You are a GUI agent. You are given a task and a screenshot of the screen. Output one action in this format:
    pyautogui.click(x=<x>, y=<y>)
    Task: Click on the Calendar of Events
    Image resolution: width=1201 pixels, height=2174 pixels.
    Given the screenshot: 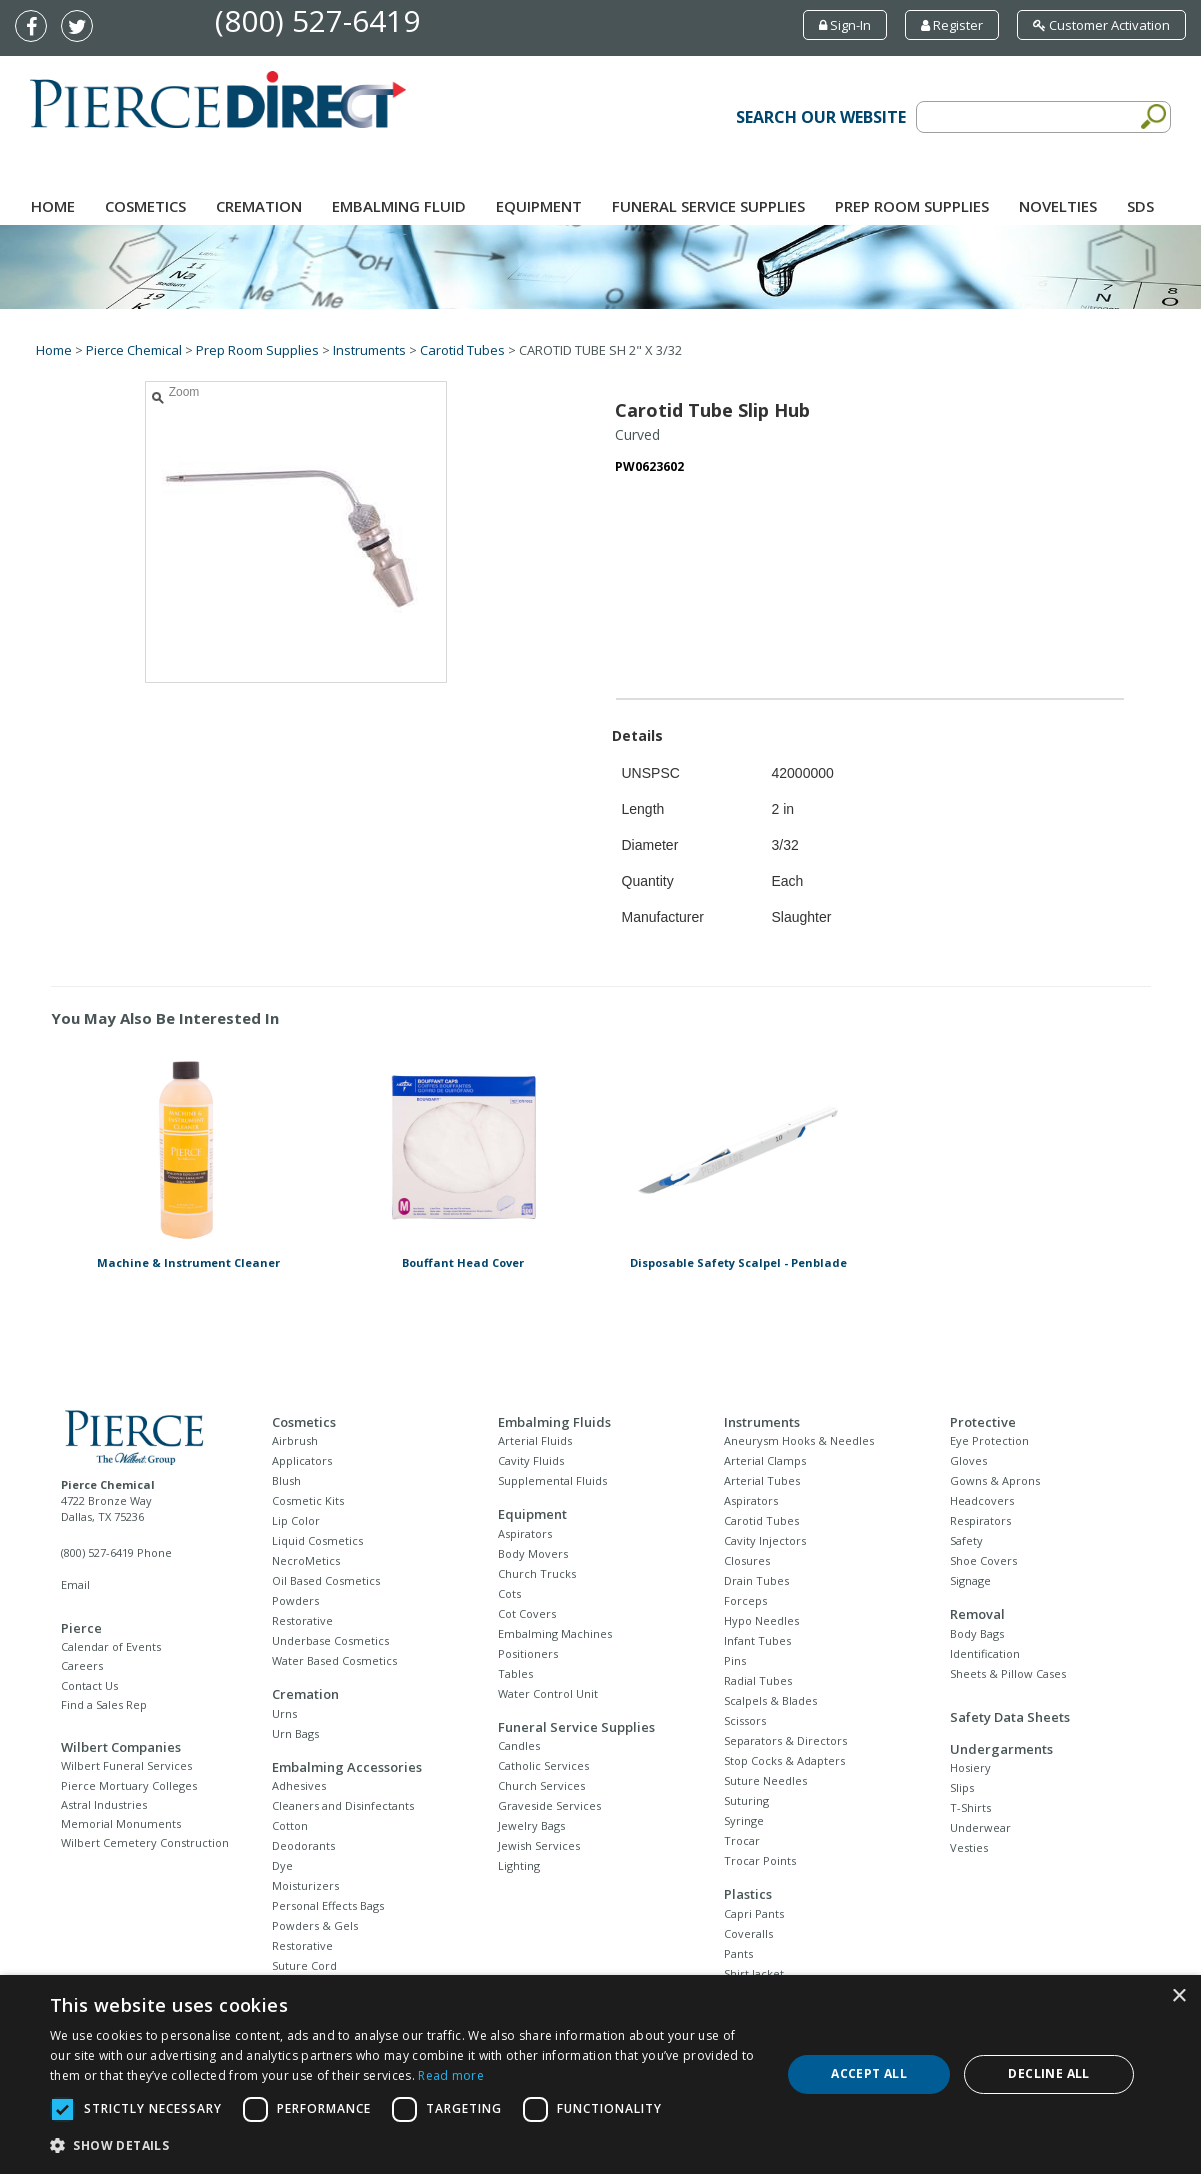 What is the action you would take?
    pyautogui.click(x=111, y=1646)
    